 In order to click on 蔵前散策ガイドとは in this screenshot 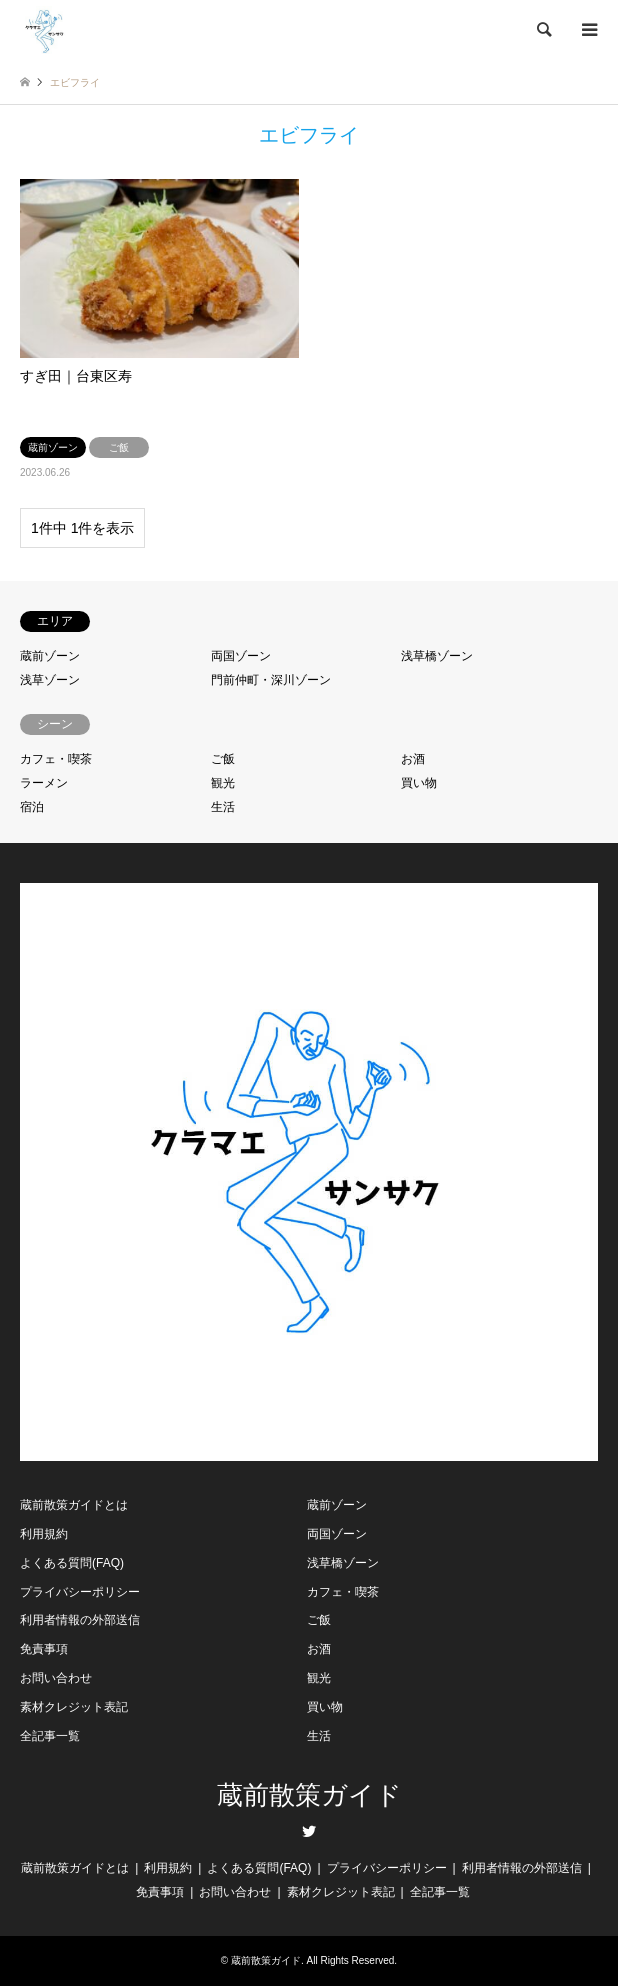, I will do `click(74, 1505)`.